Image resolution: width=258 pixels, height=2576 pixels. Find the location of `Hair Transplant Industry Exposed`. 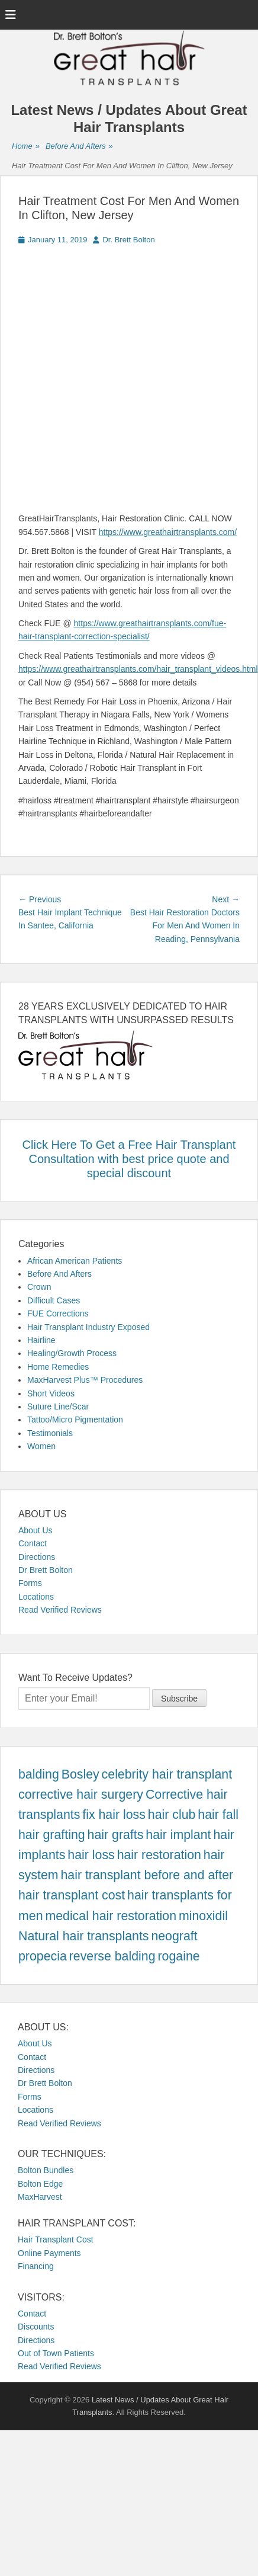

Hair Transplant Industry Exposed is located at coordinates (88, 1327).